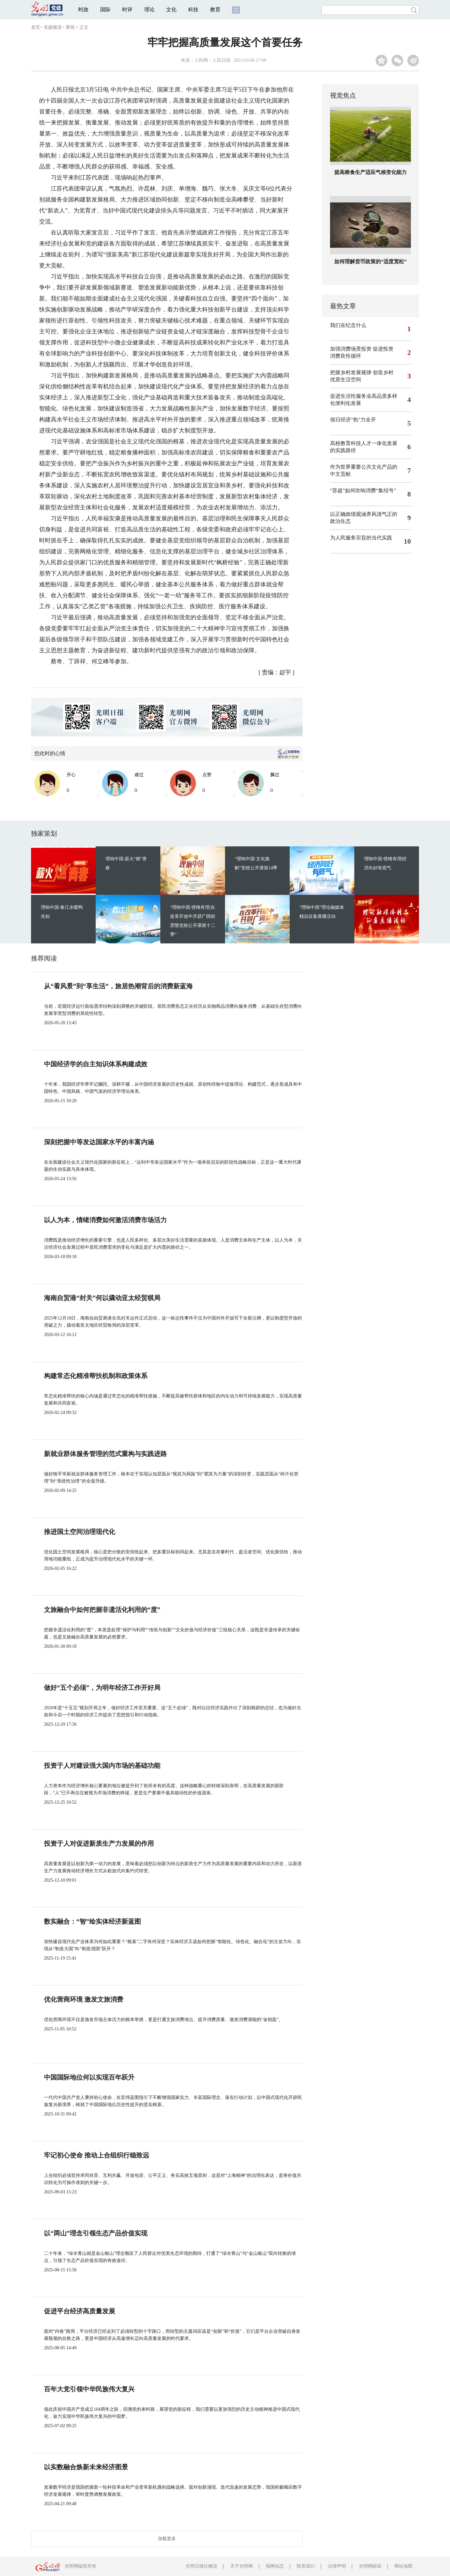  Describe the element at coordinates (348, 325) in the screenshot. I see `我们在纪念什么` at that location.